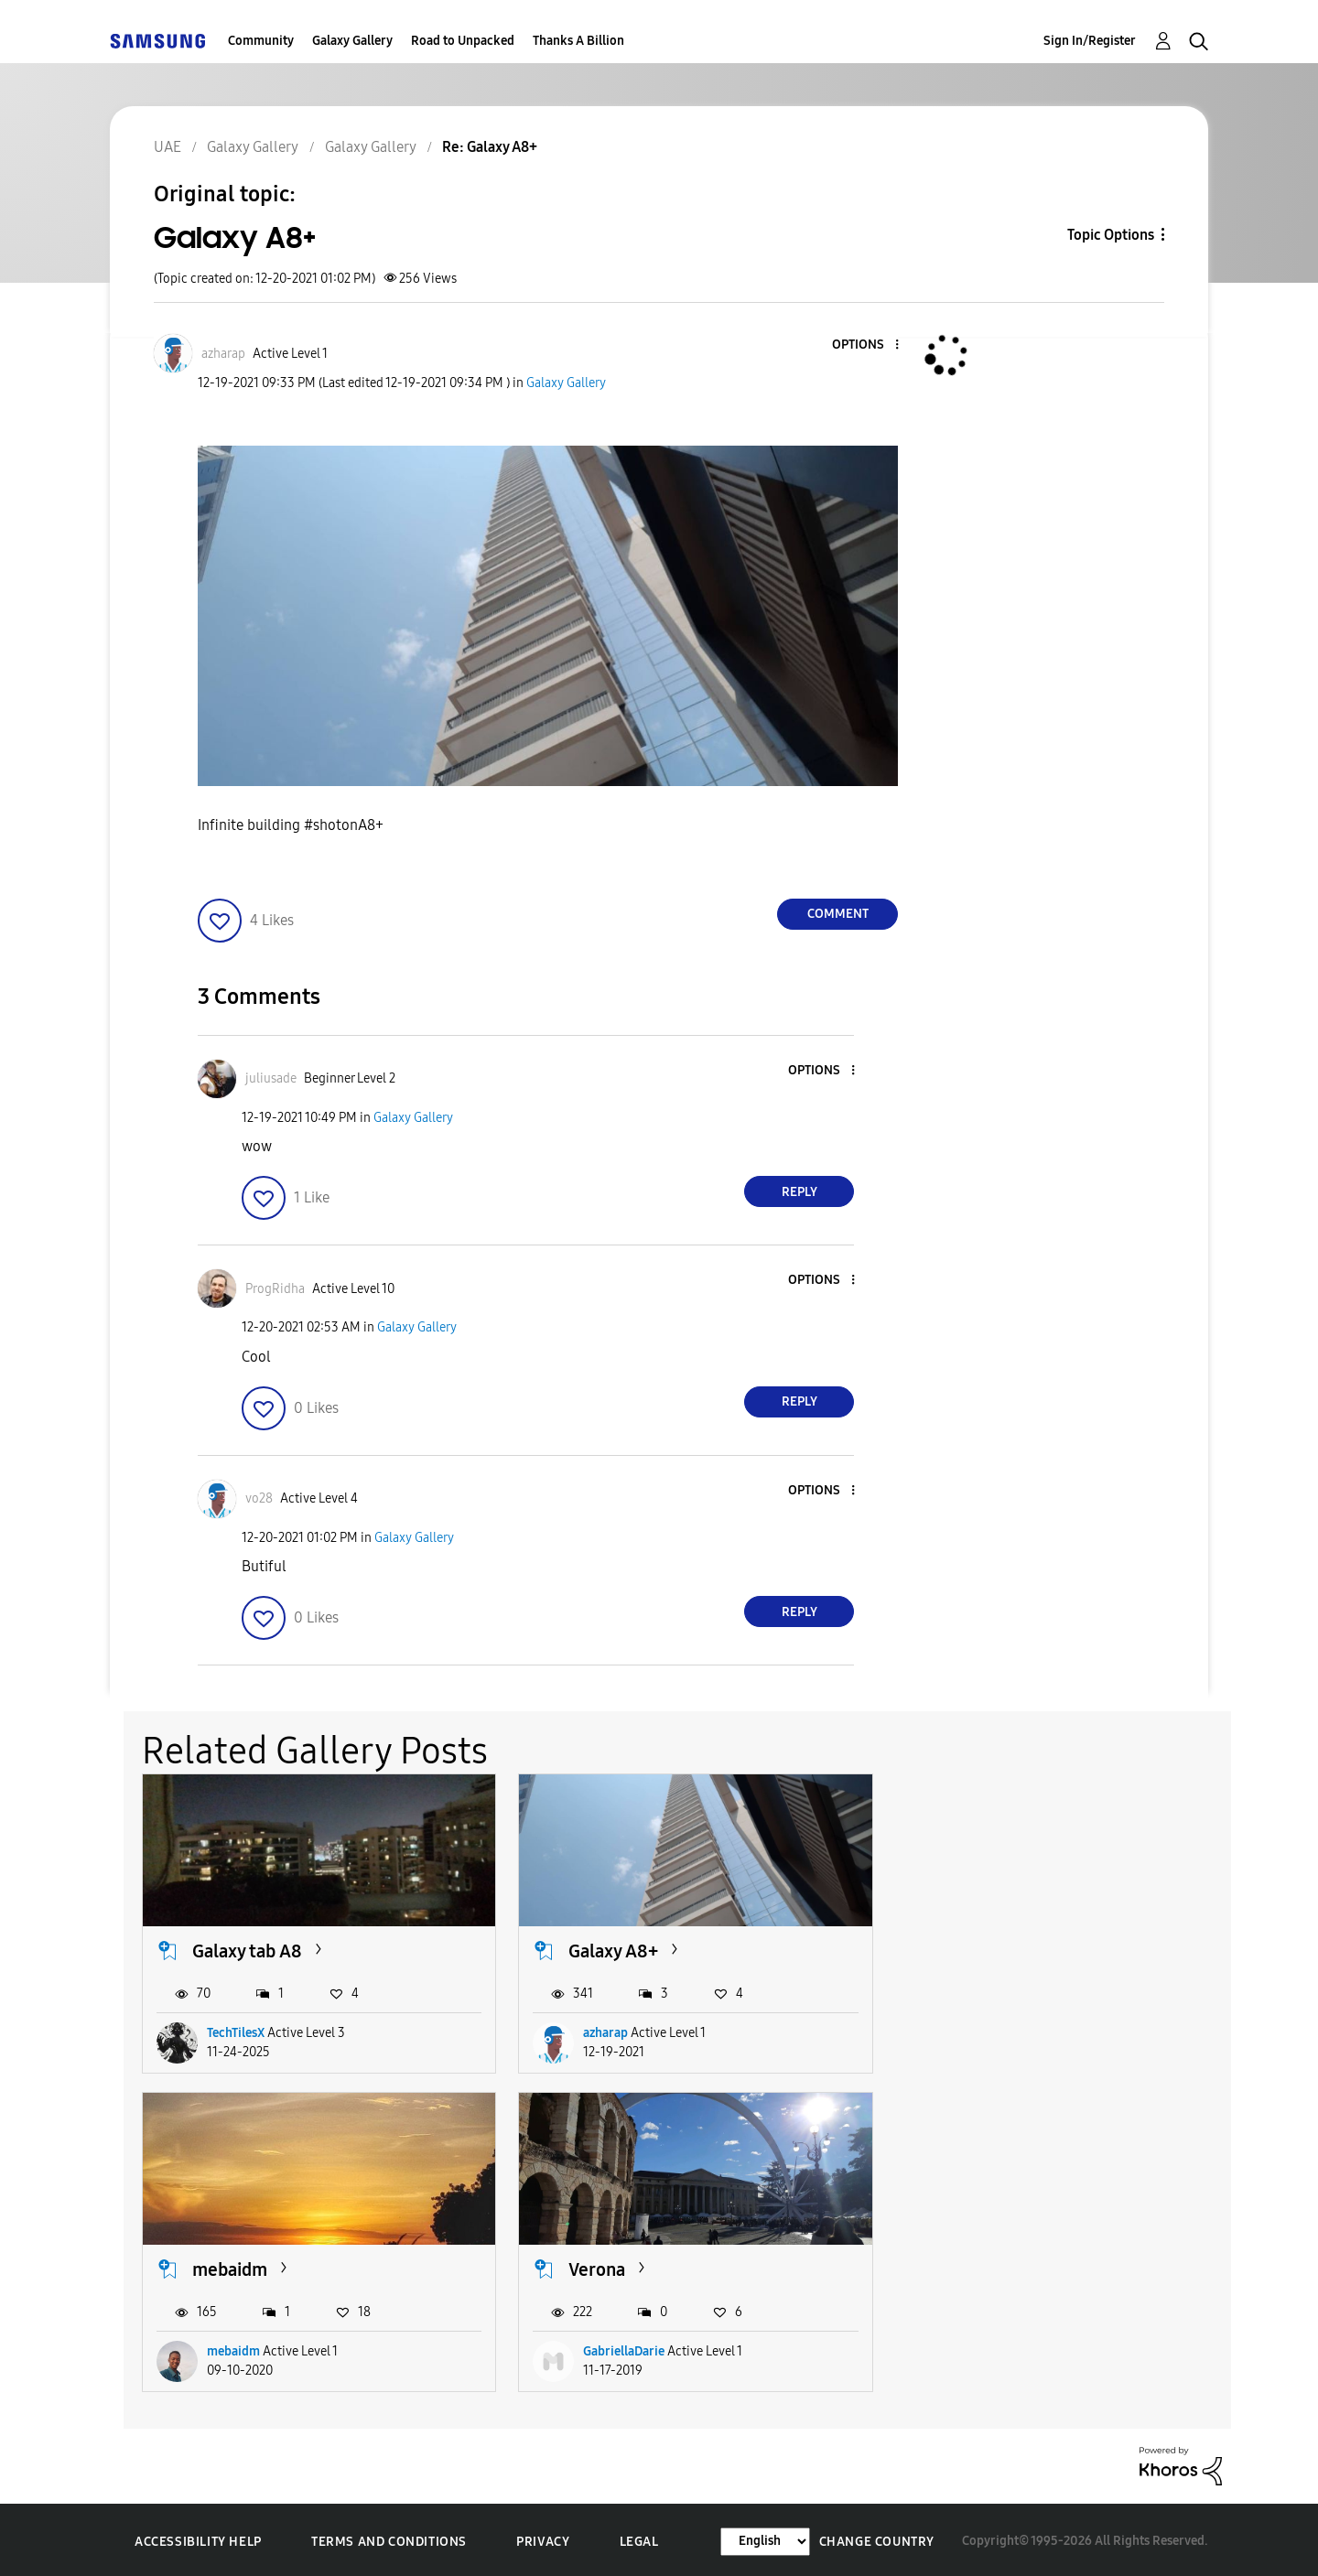 Image resolution: width=1318 pixels, height=2576 pixels. What do you see at coordinates (462, 41) in the screenshot?
I see `Road to Unpacked` at bounding box center [462, 41].